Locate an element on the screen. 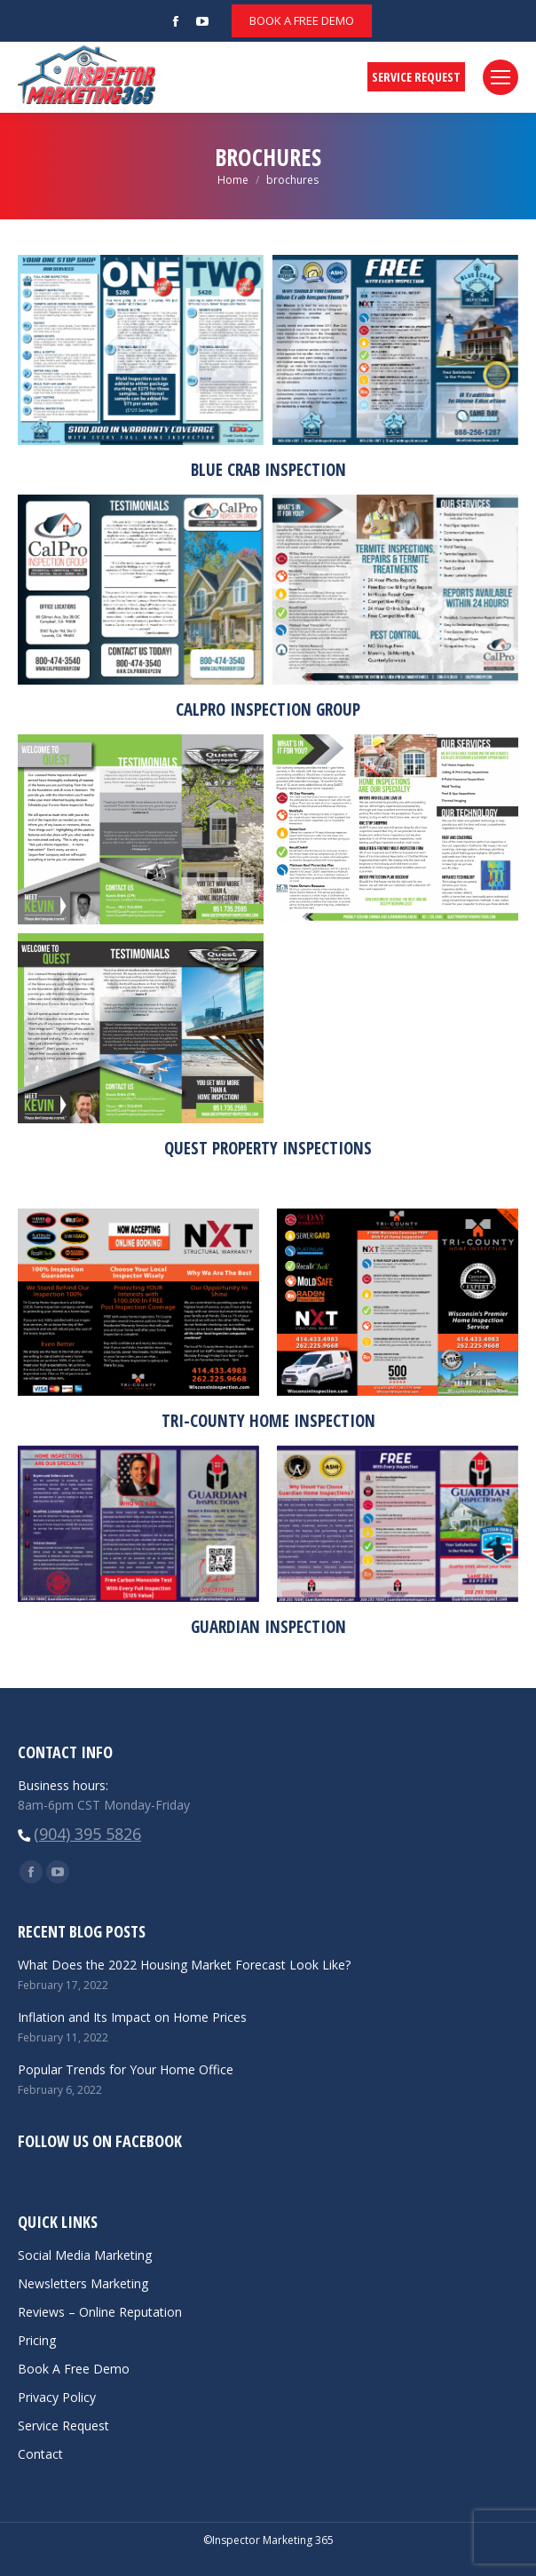 The image size is (536, 2576). Inflation and Its Impact on Home Prices is located at coordinates (132, 2017).